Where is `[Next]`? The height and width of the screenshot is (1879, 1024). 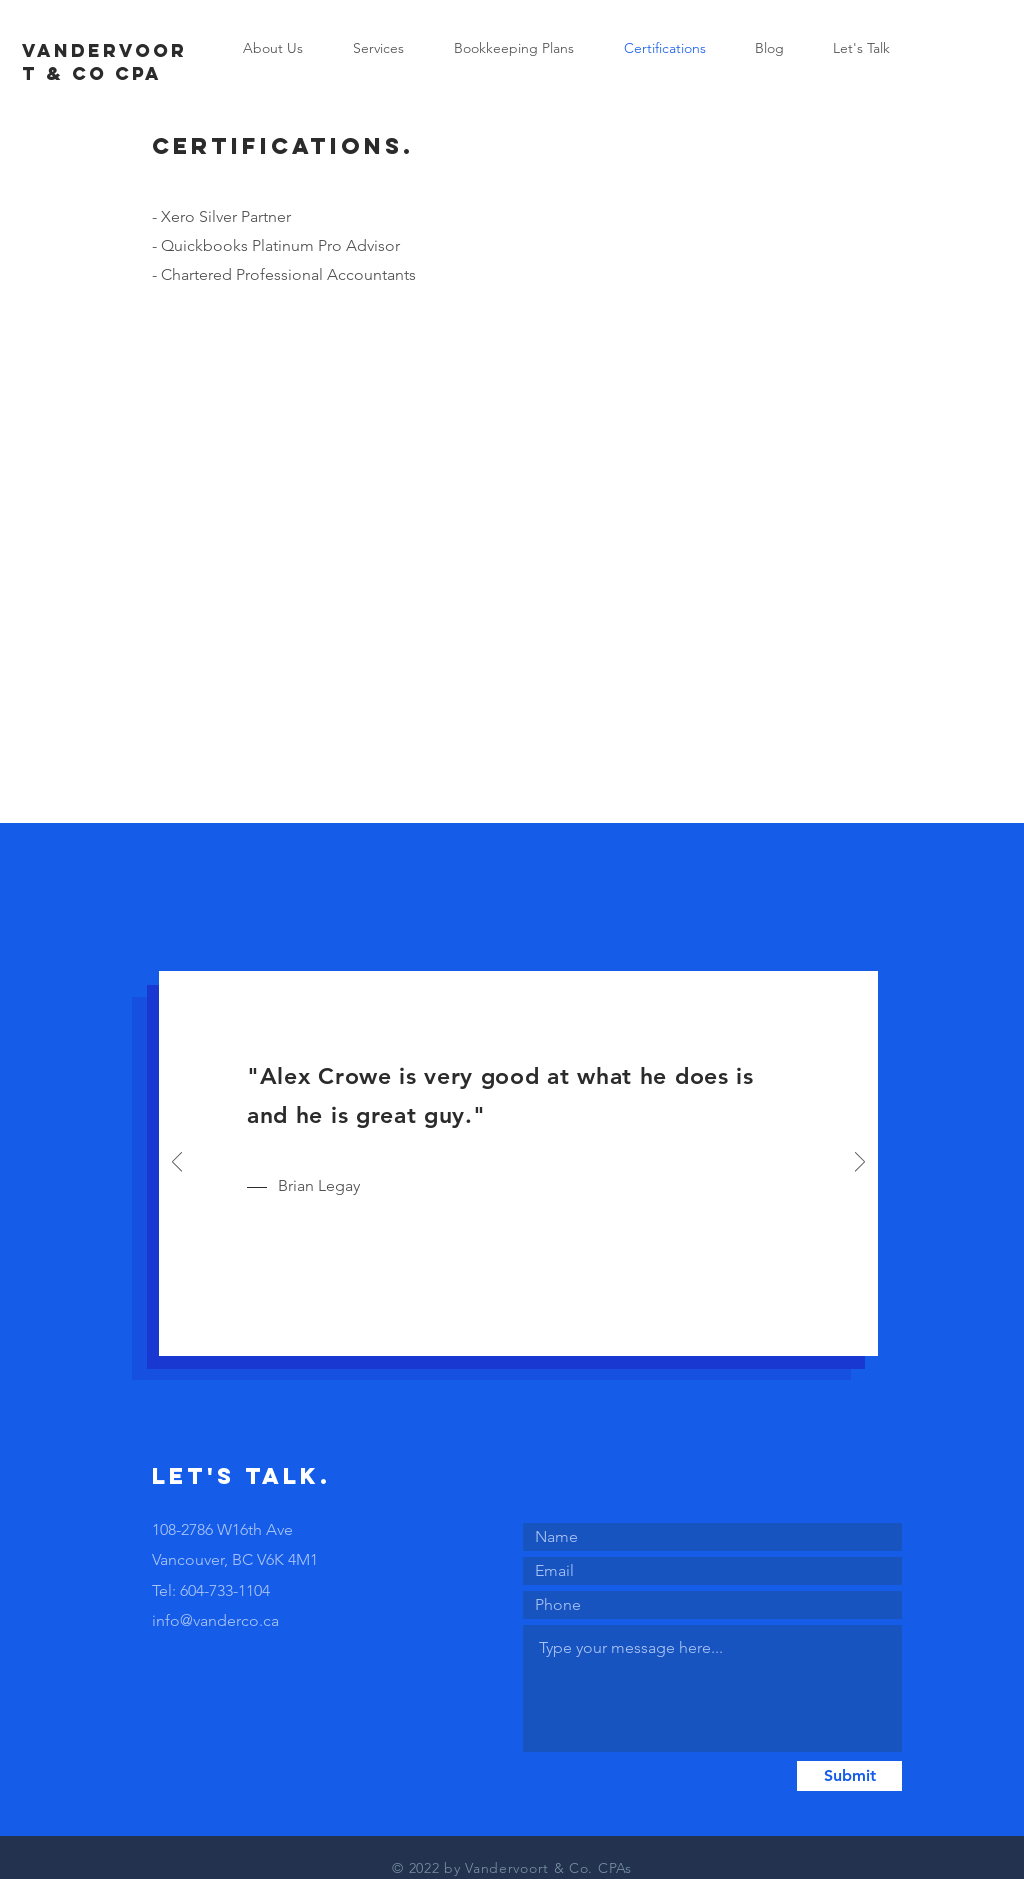
[Next] is located at coordinates (860, 1163).